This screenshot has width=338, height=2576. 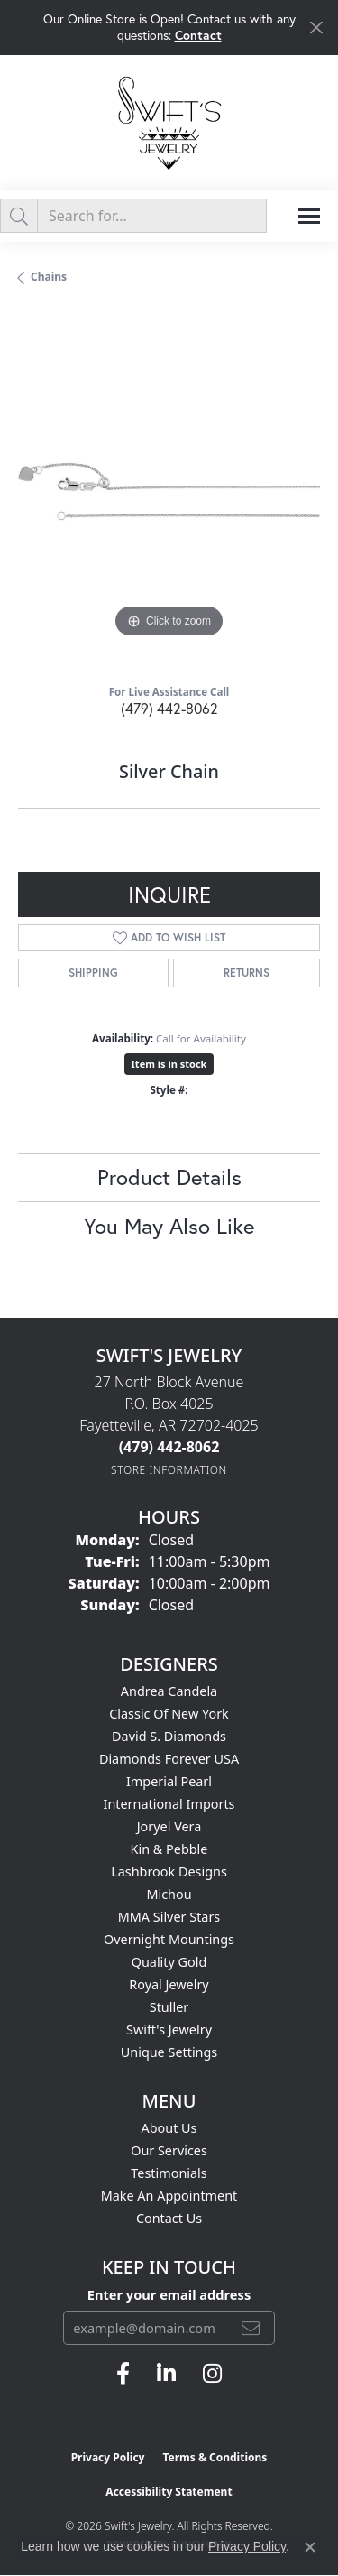 I want to click on [Swift's Jewelry logo - Go to homepage], so click(x=169, y=122).